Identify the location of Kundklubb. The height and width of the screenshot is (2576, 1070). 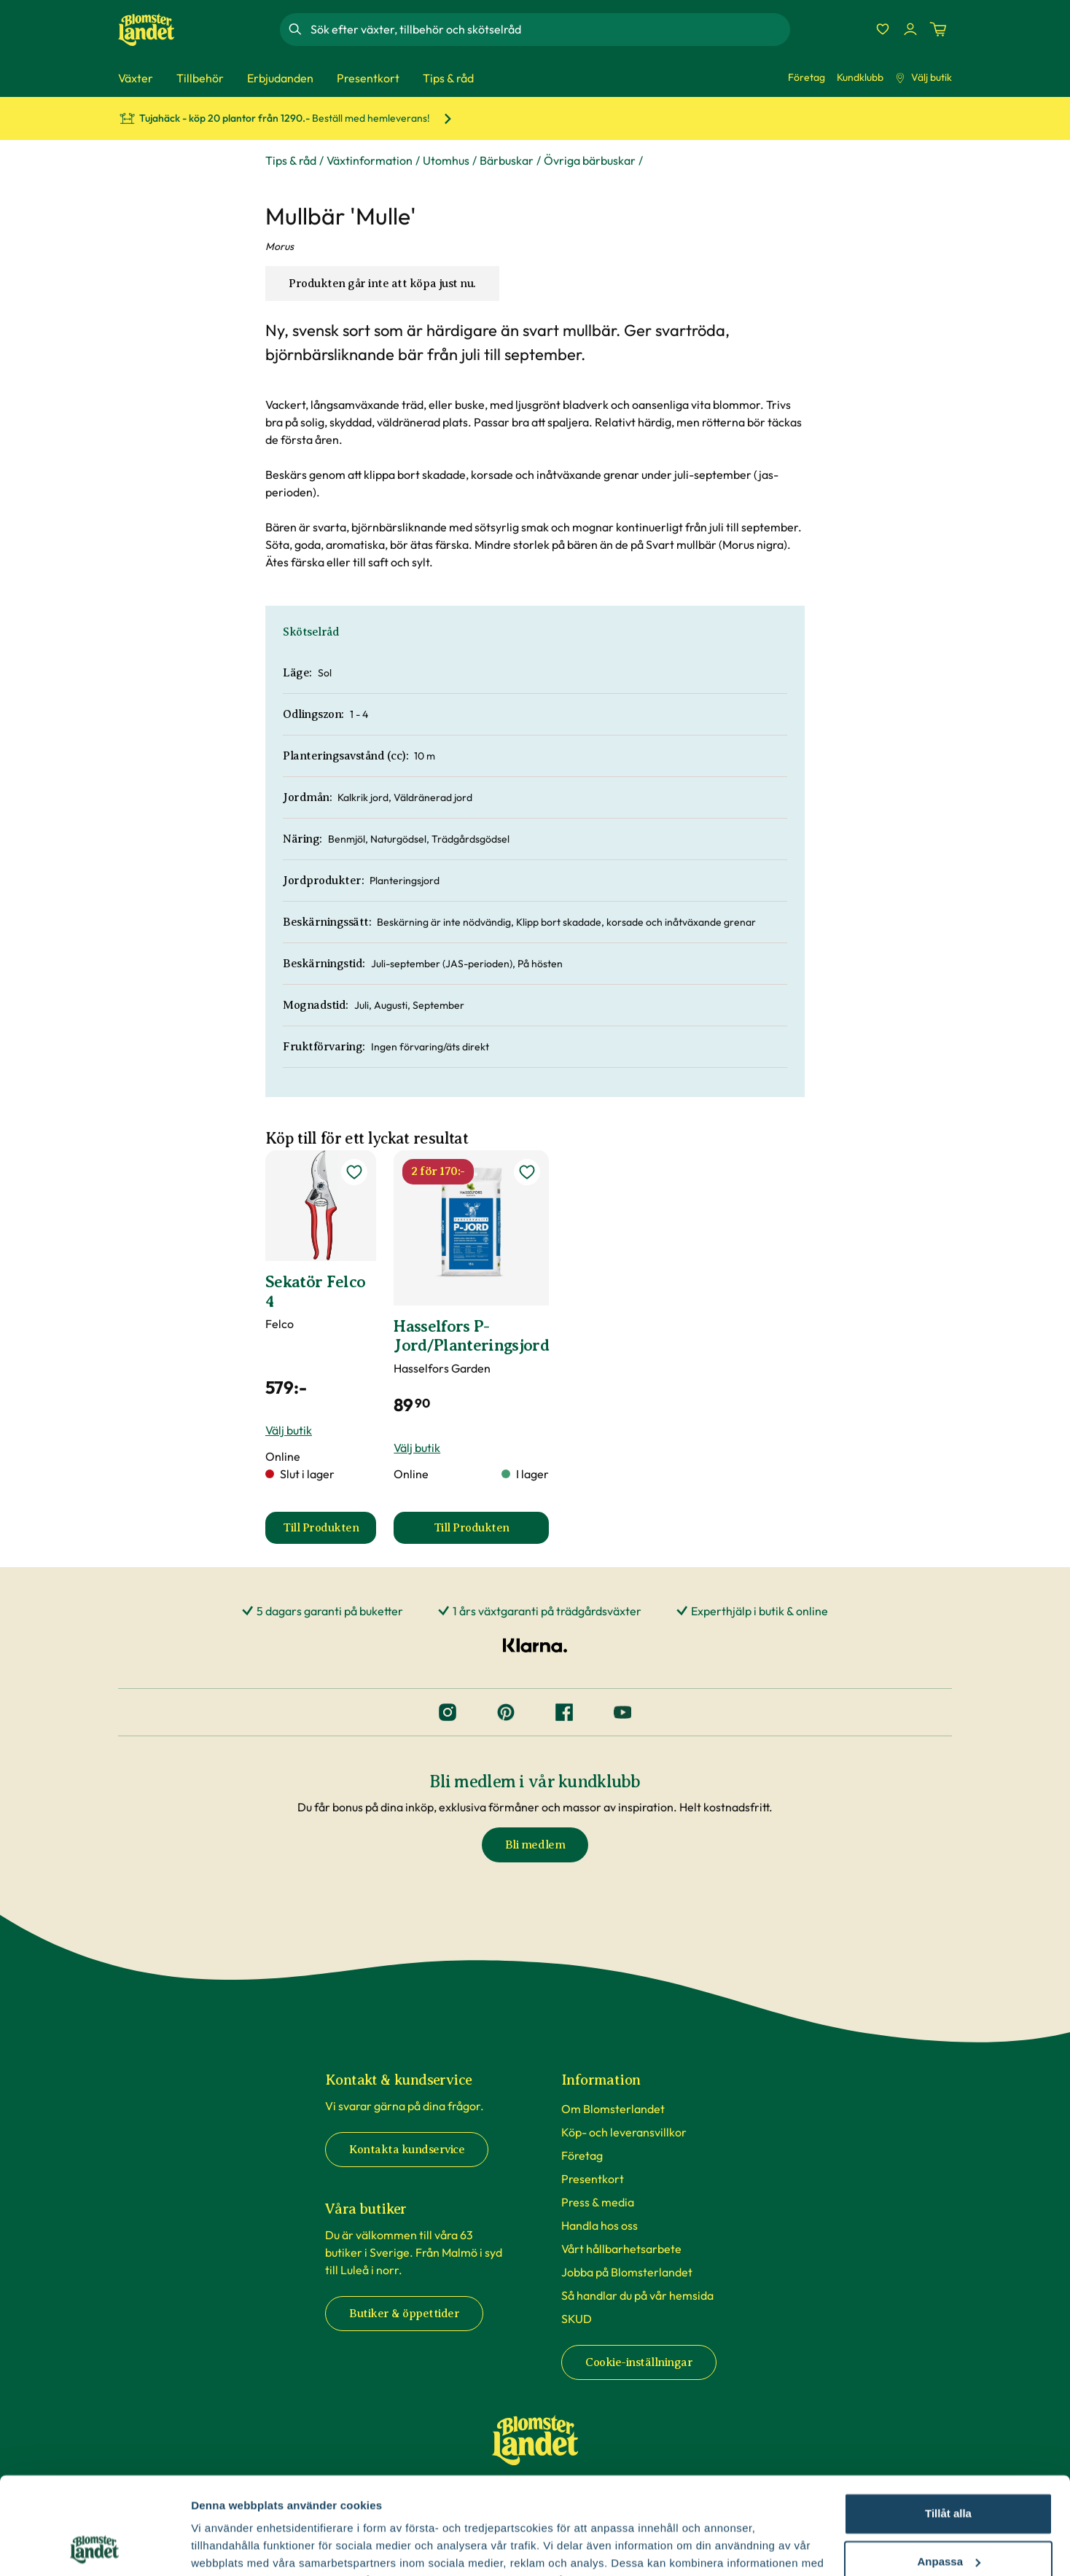
(860, 77).